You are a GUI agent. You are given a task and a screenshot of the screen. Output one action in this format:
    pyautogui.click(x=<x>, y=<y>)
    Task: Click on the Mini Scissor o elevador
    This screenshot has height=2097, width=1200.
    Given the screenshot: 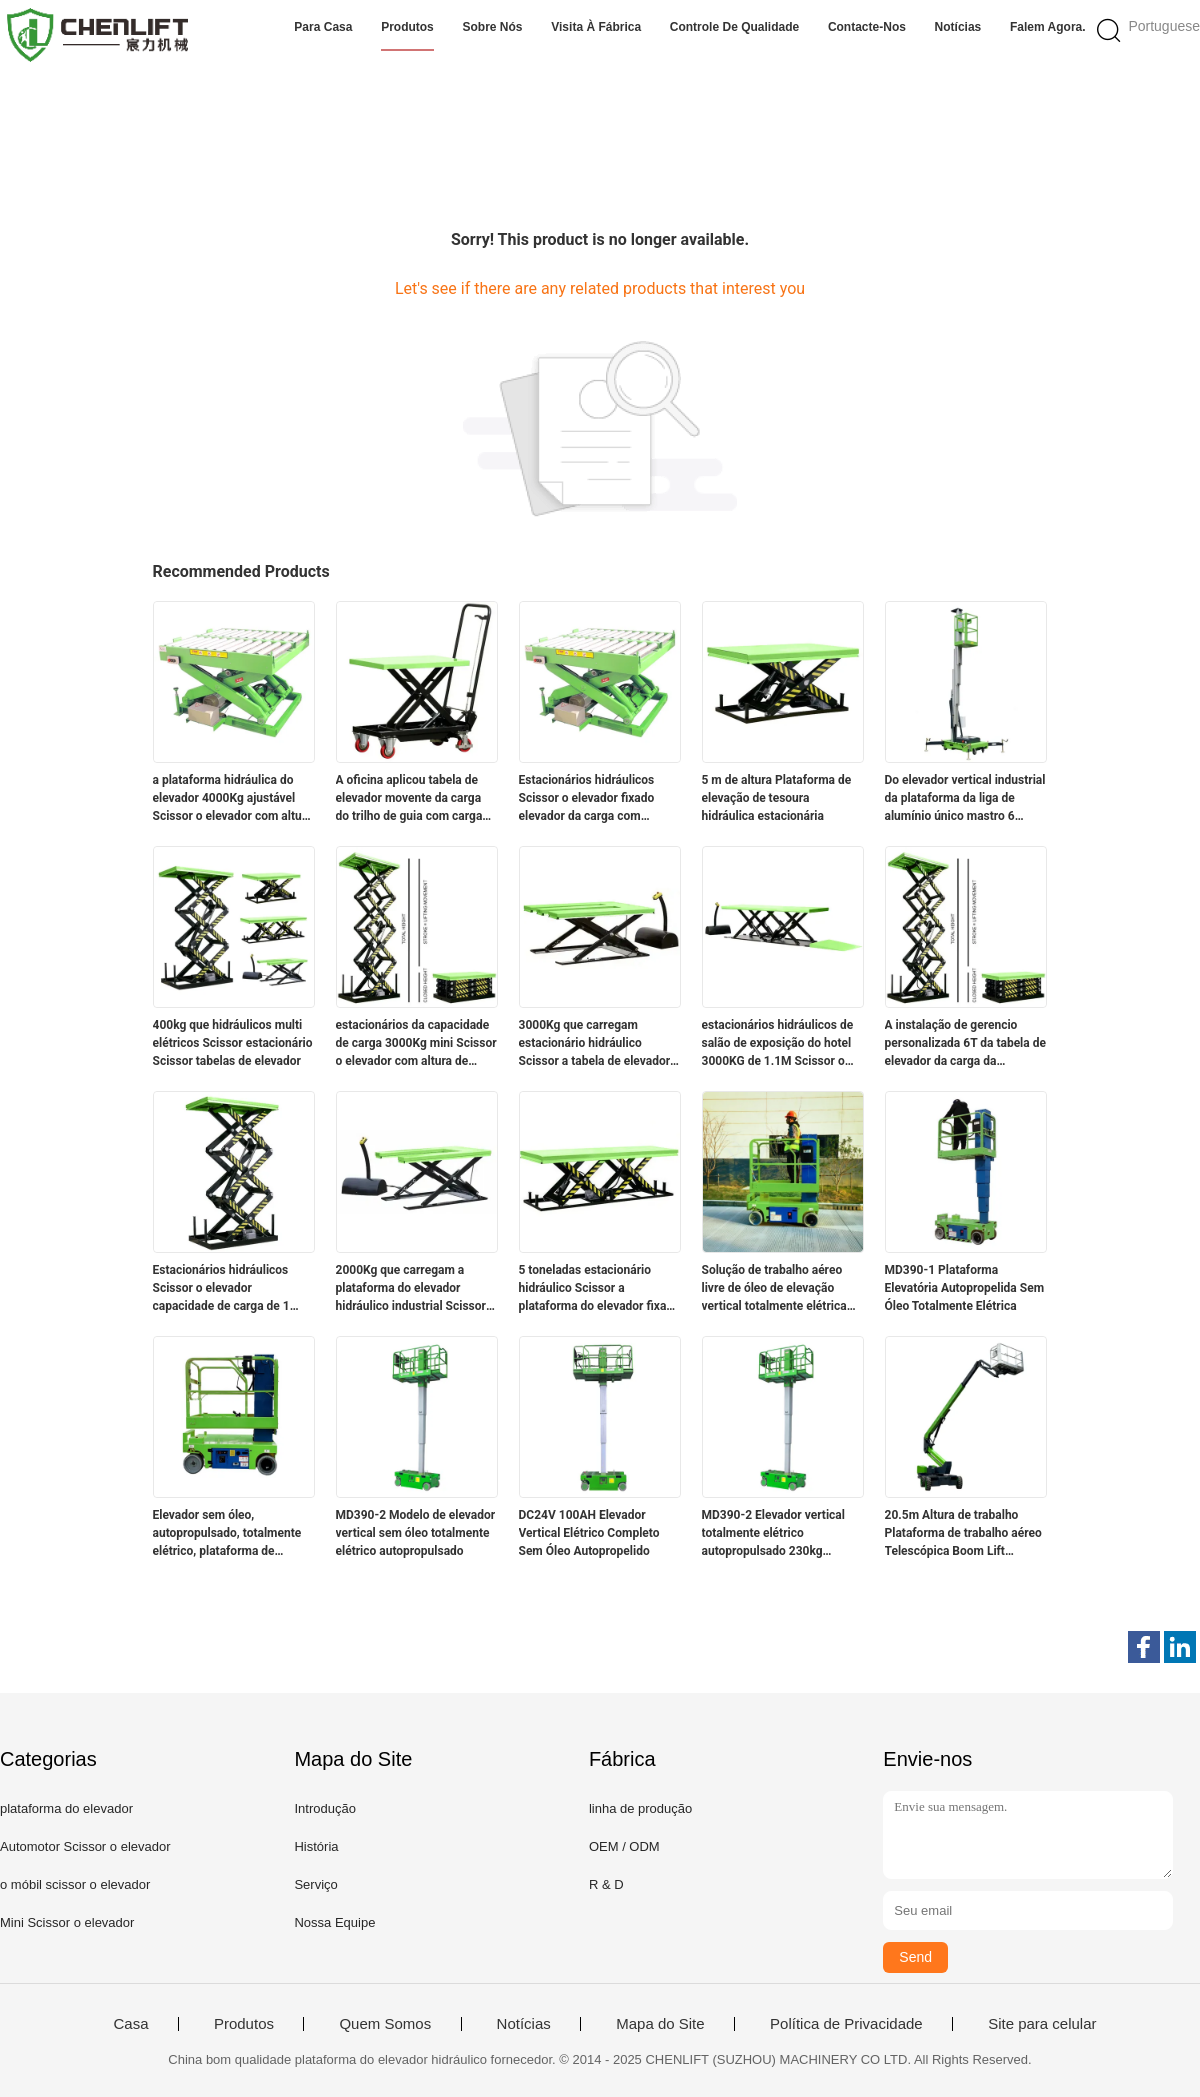 What is the action you would take?
    pyautogui.click(x=67, y=1922)
    